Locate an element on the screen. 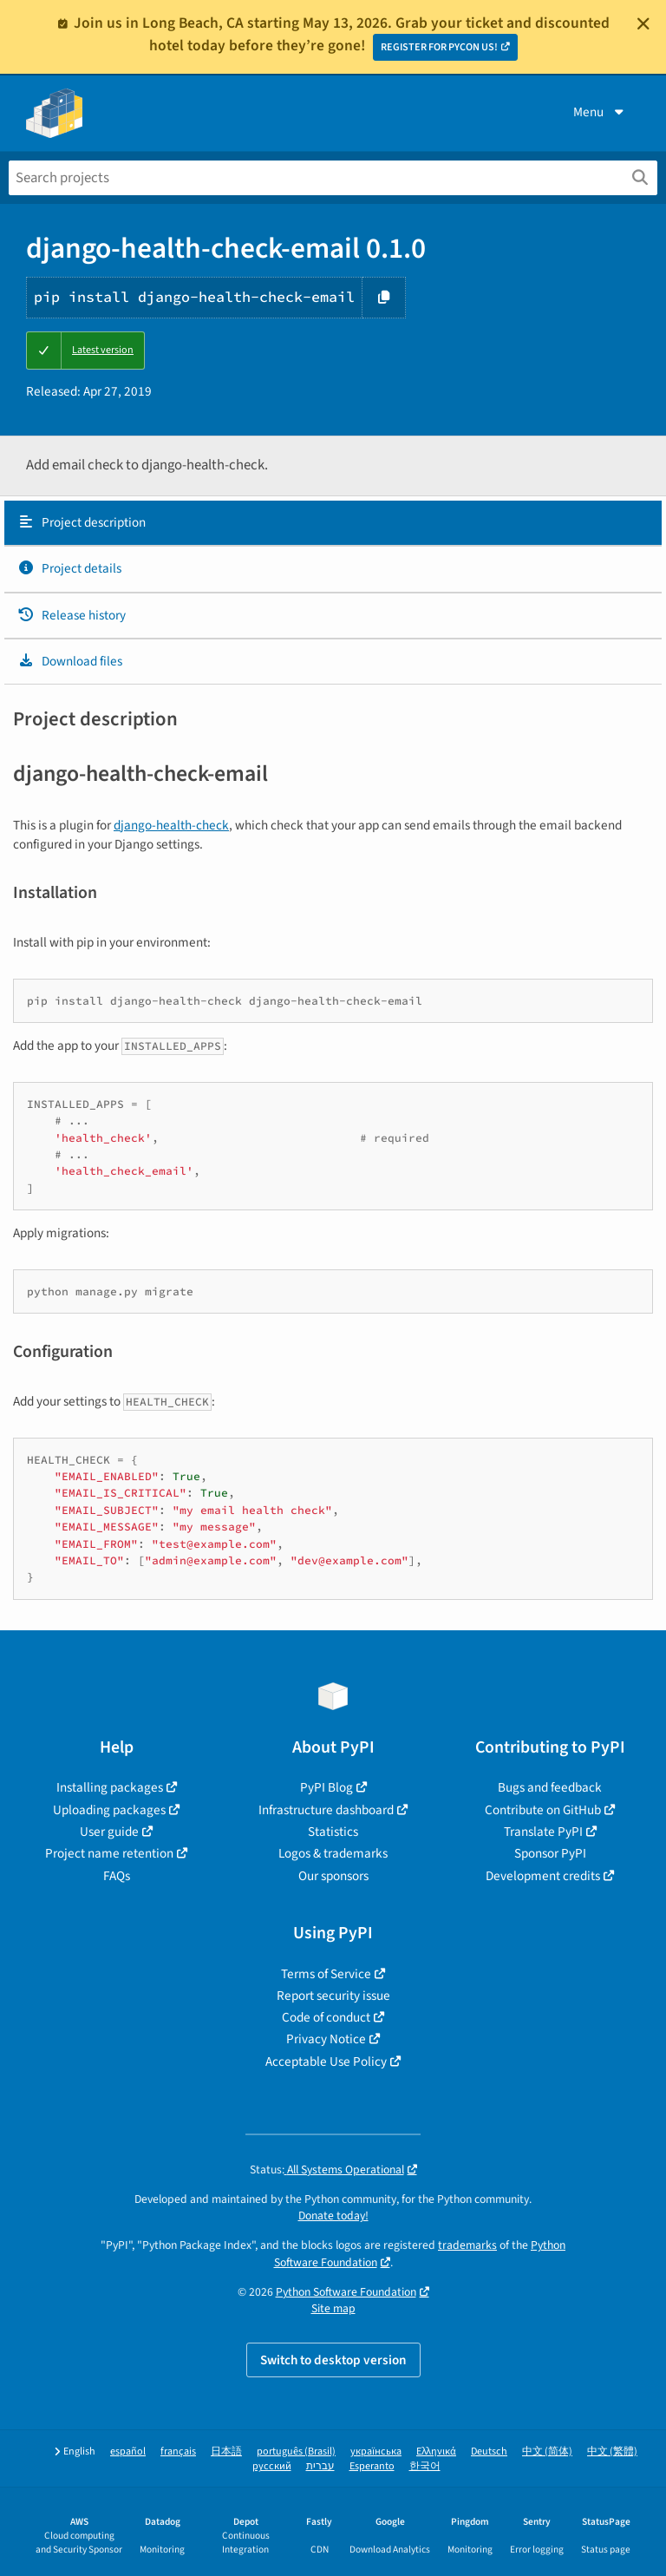 The image size is (666, 2576). PyPI Blog is located at coordinates (326, 1787).